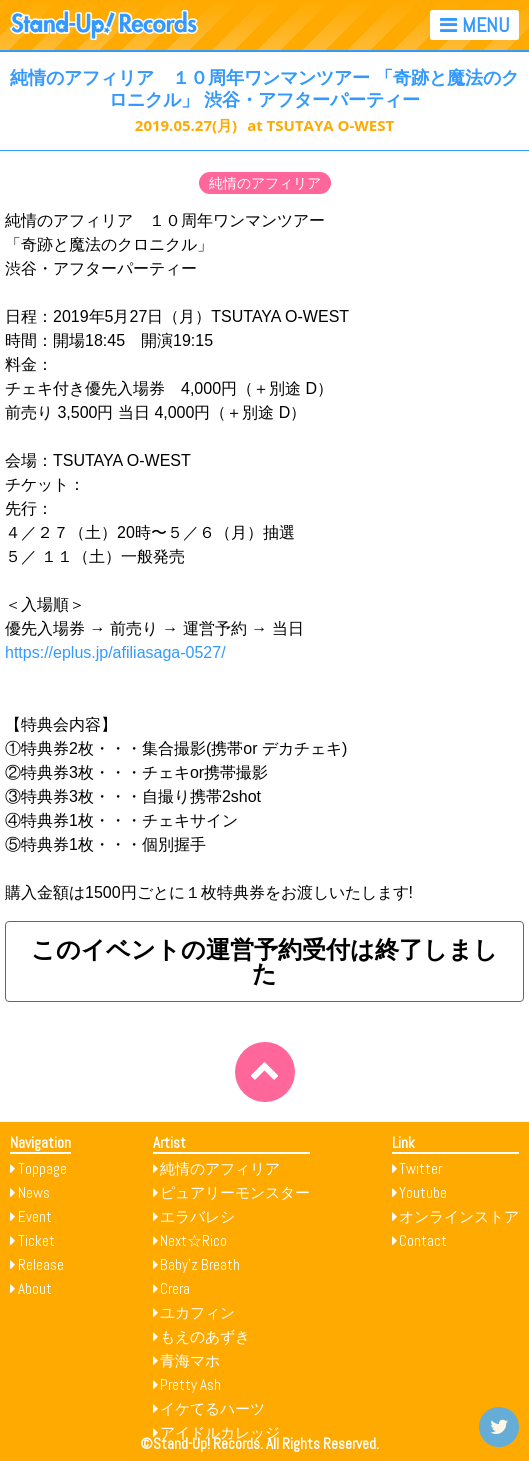 Image resolution: width=529 pixels, height=1461 pixels. I want to click on https://eplus.jp/afiliasaga-0527/, so click(115, 652).